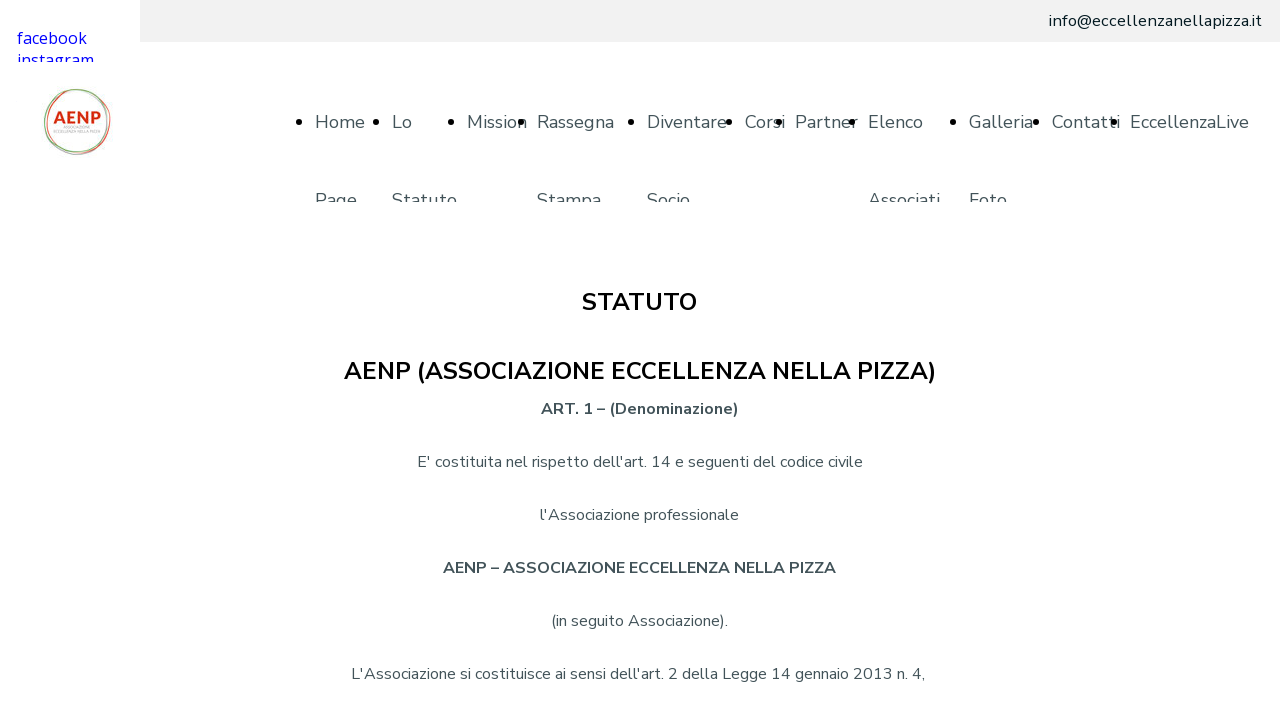  I want to click on Partner, so click(826, 122).